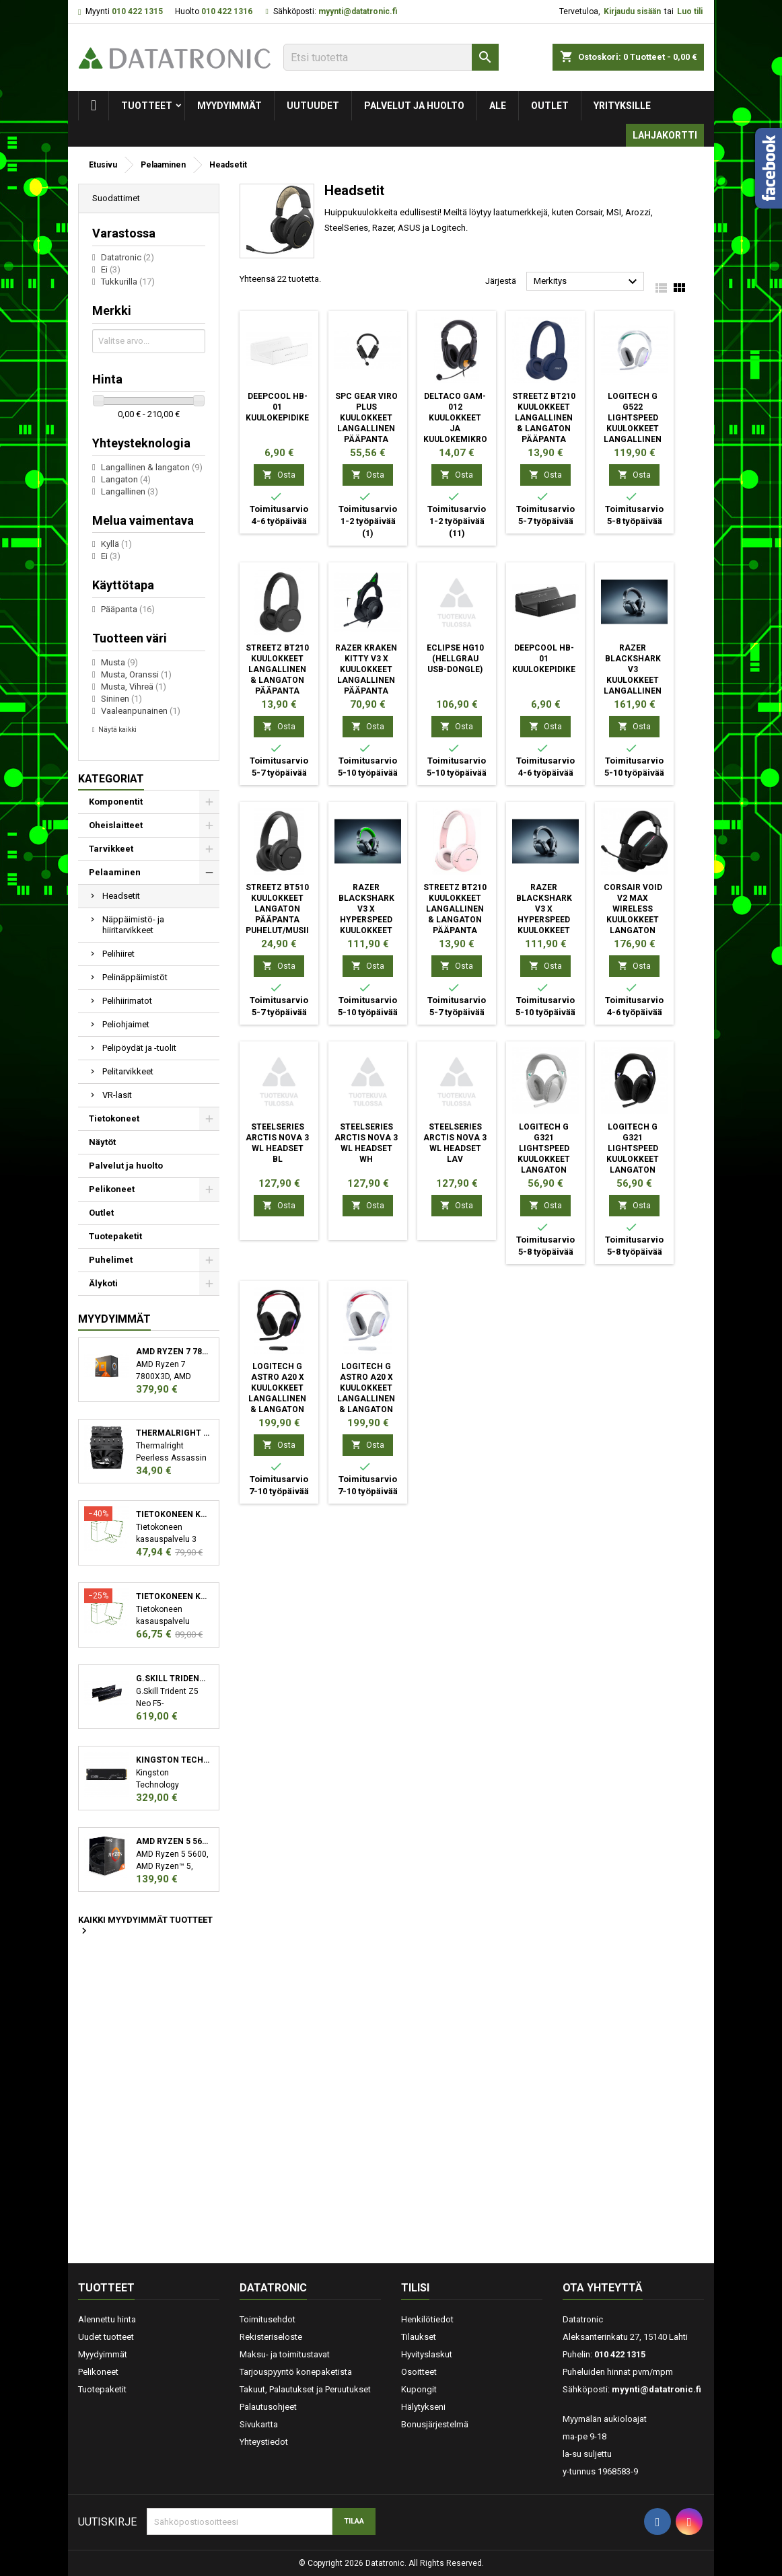 The height and width of the screenshot is (2576, 782). What do you see at coordinates (229, 105) in the screenshot?
I see `Myydyimmät` at bounding box center [229, 105].